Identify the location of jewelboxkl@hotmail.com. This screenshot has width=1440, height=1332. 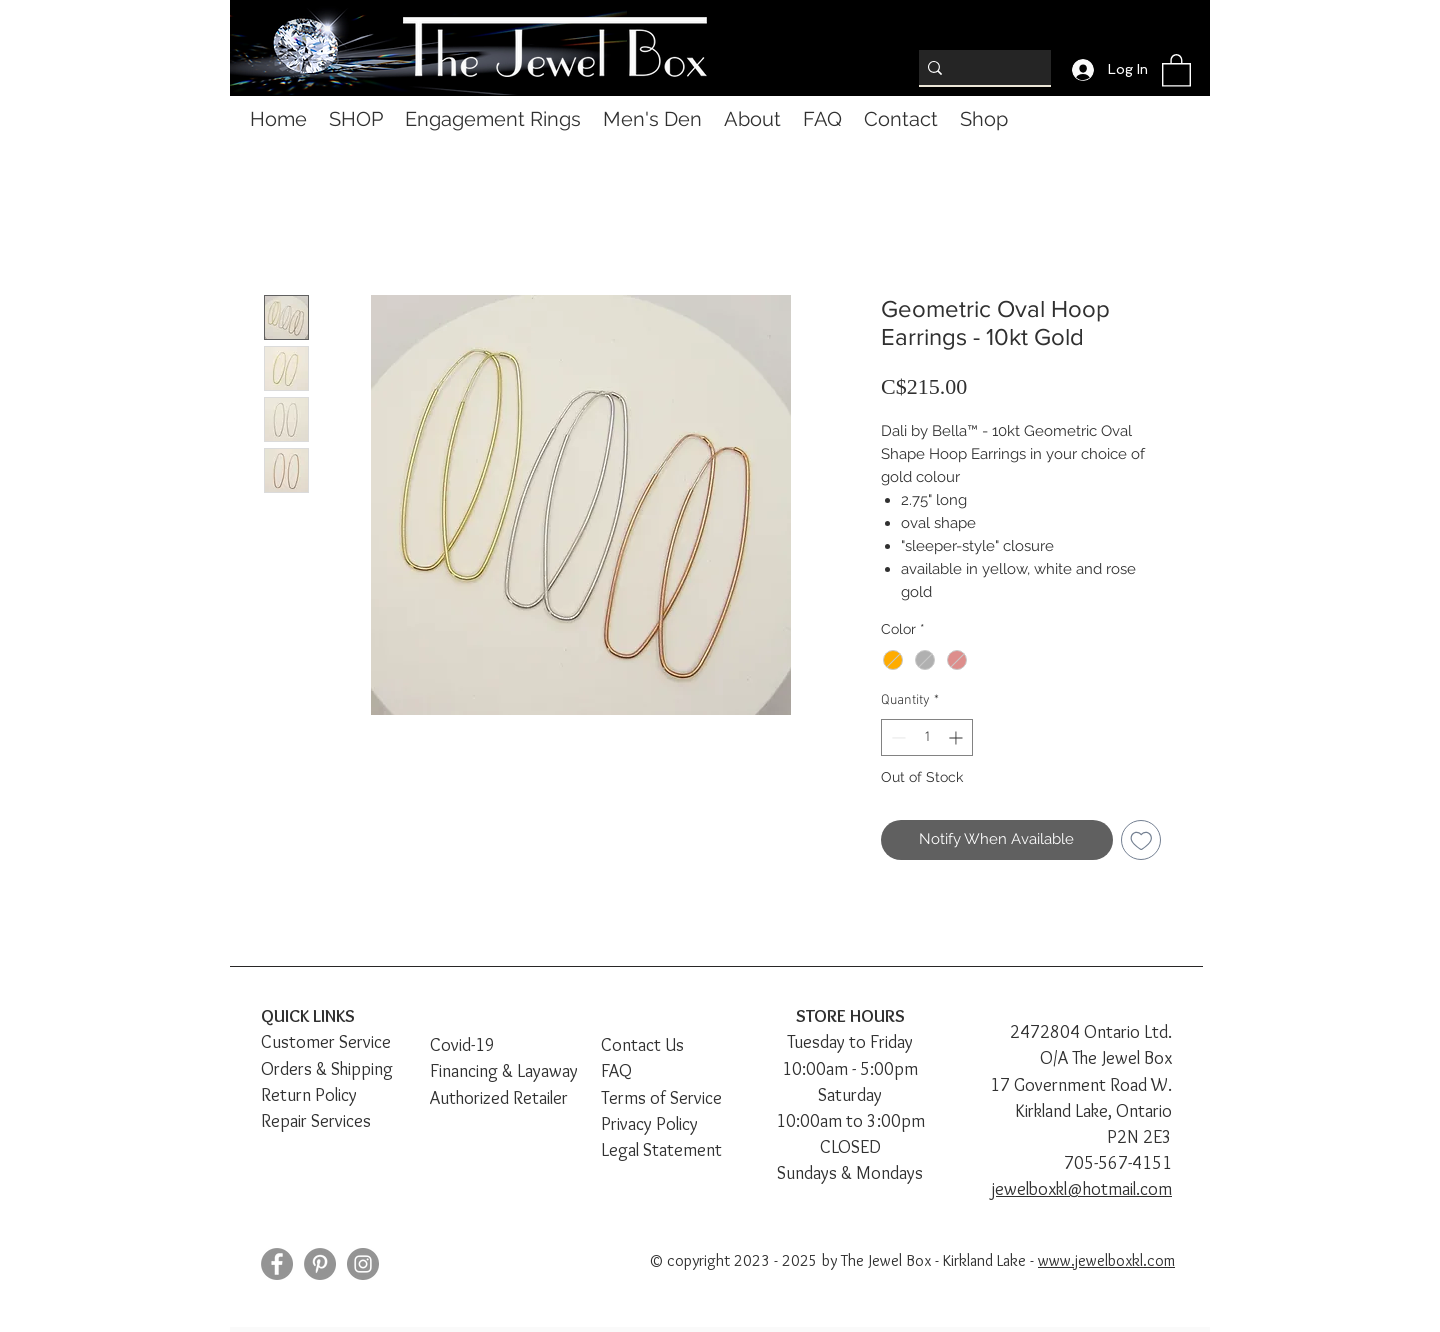
(1082, 1189).